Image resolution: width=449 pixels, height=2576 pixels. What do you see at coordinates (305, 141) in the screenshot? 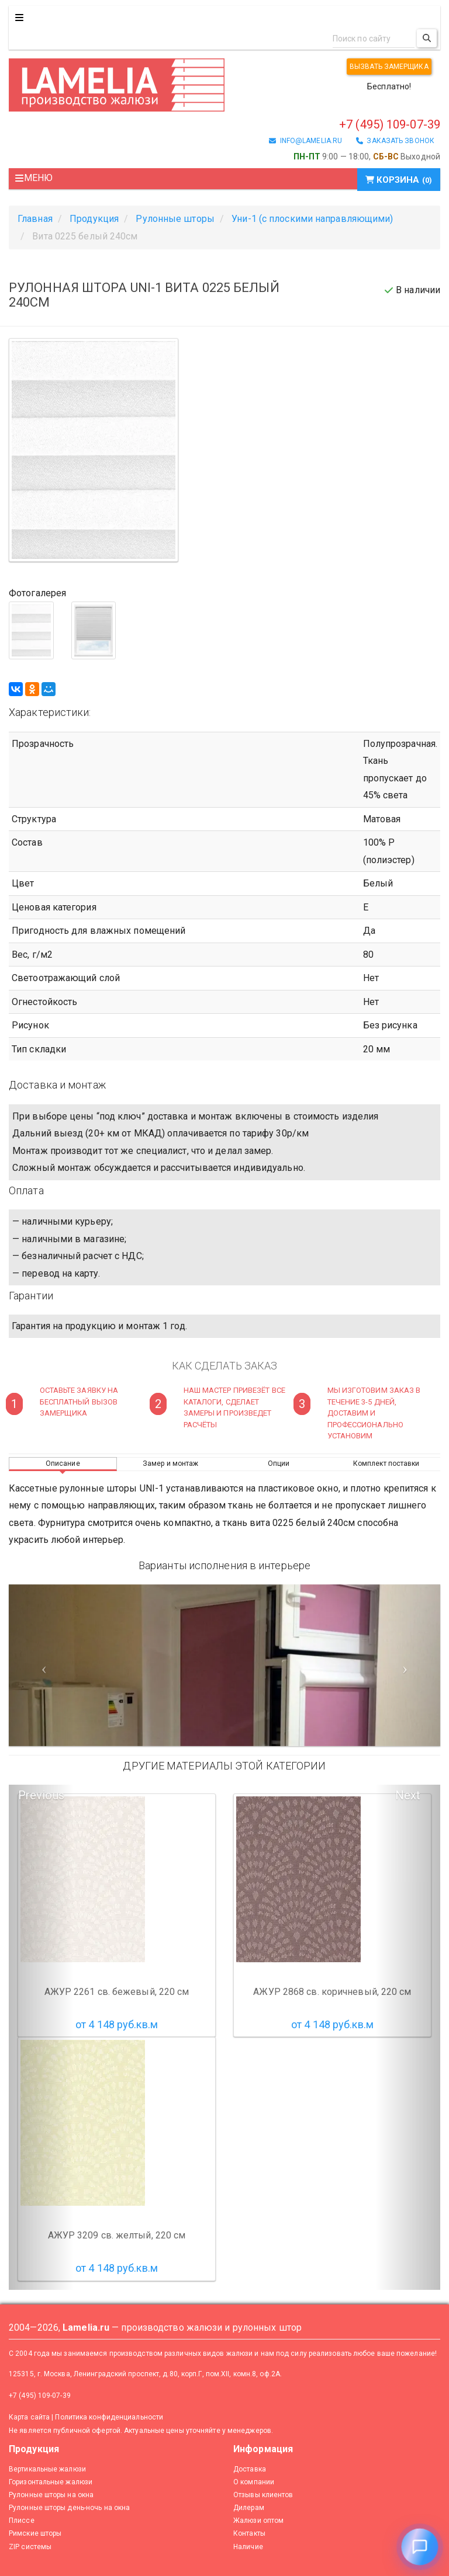
I see `info@lamelia.ru` at bounding box center [305, 141].